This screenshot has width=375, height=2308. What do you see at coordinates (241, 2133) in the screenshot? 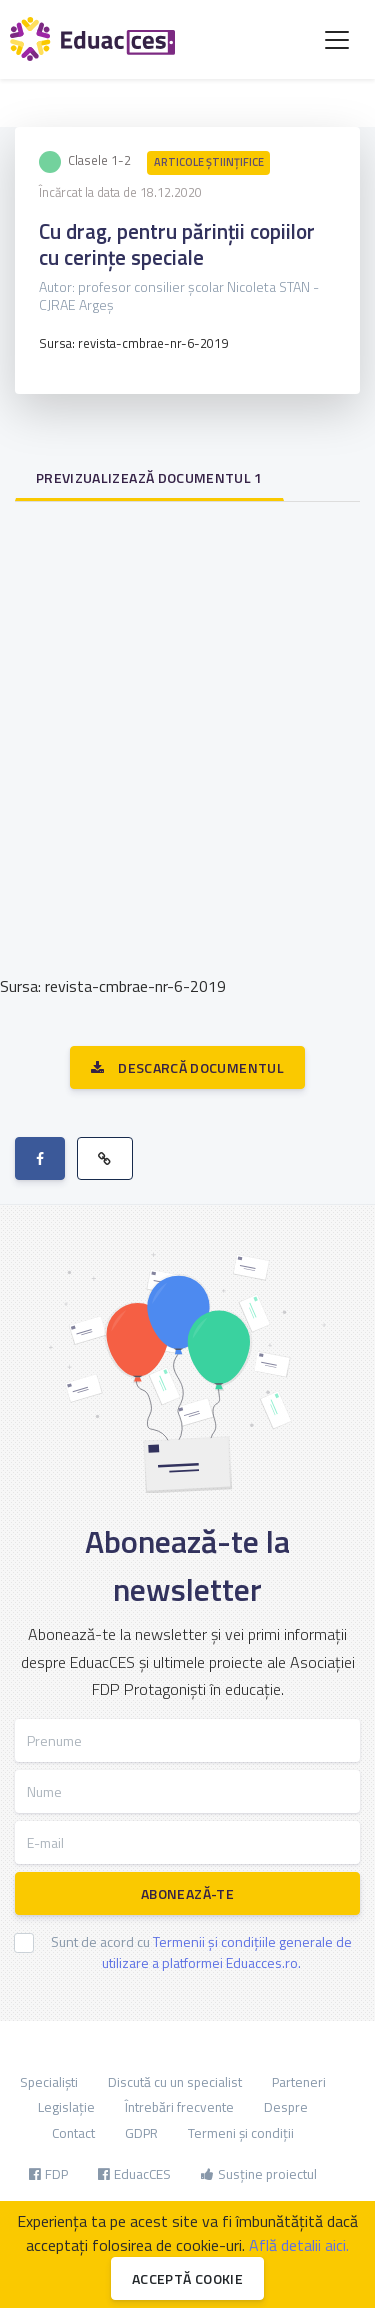
I see `Termeni și condiții` at bounding box center [241, 2133].